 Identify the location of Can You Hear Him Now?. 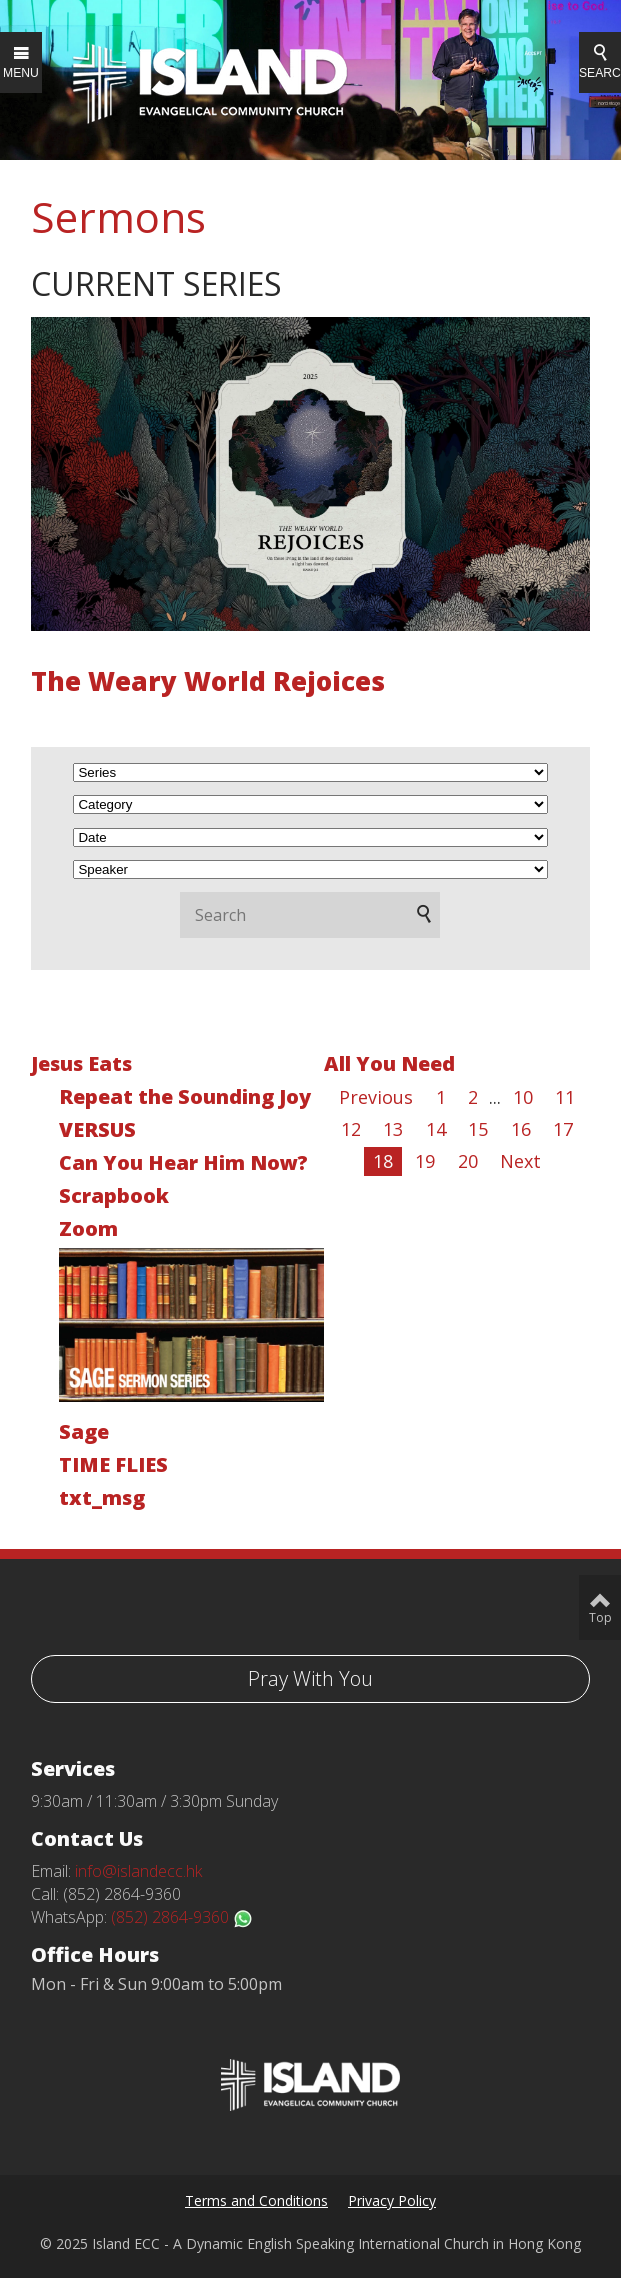
(183, 1162).